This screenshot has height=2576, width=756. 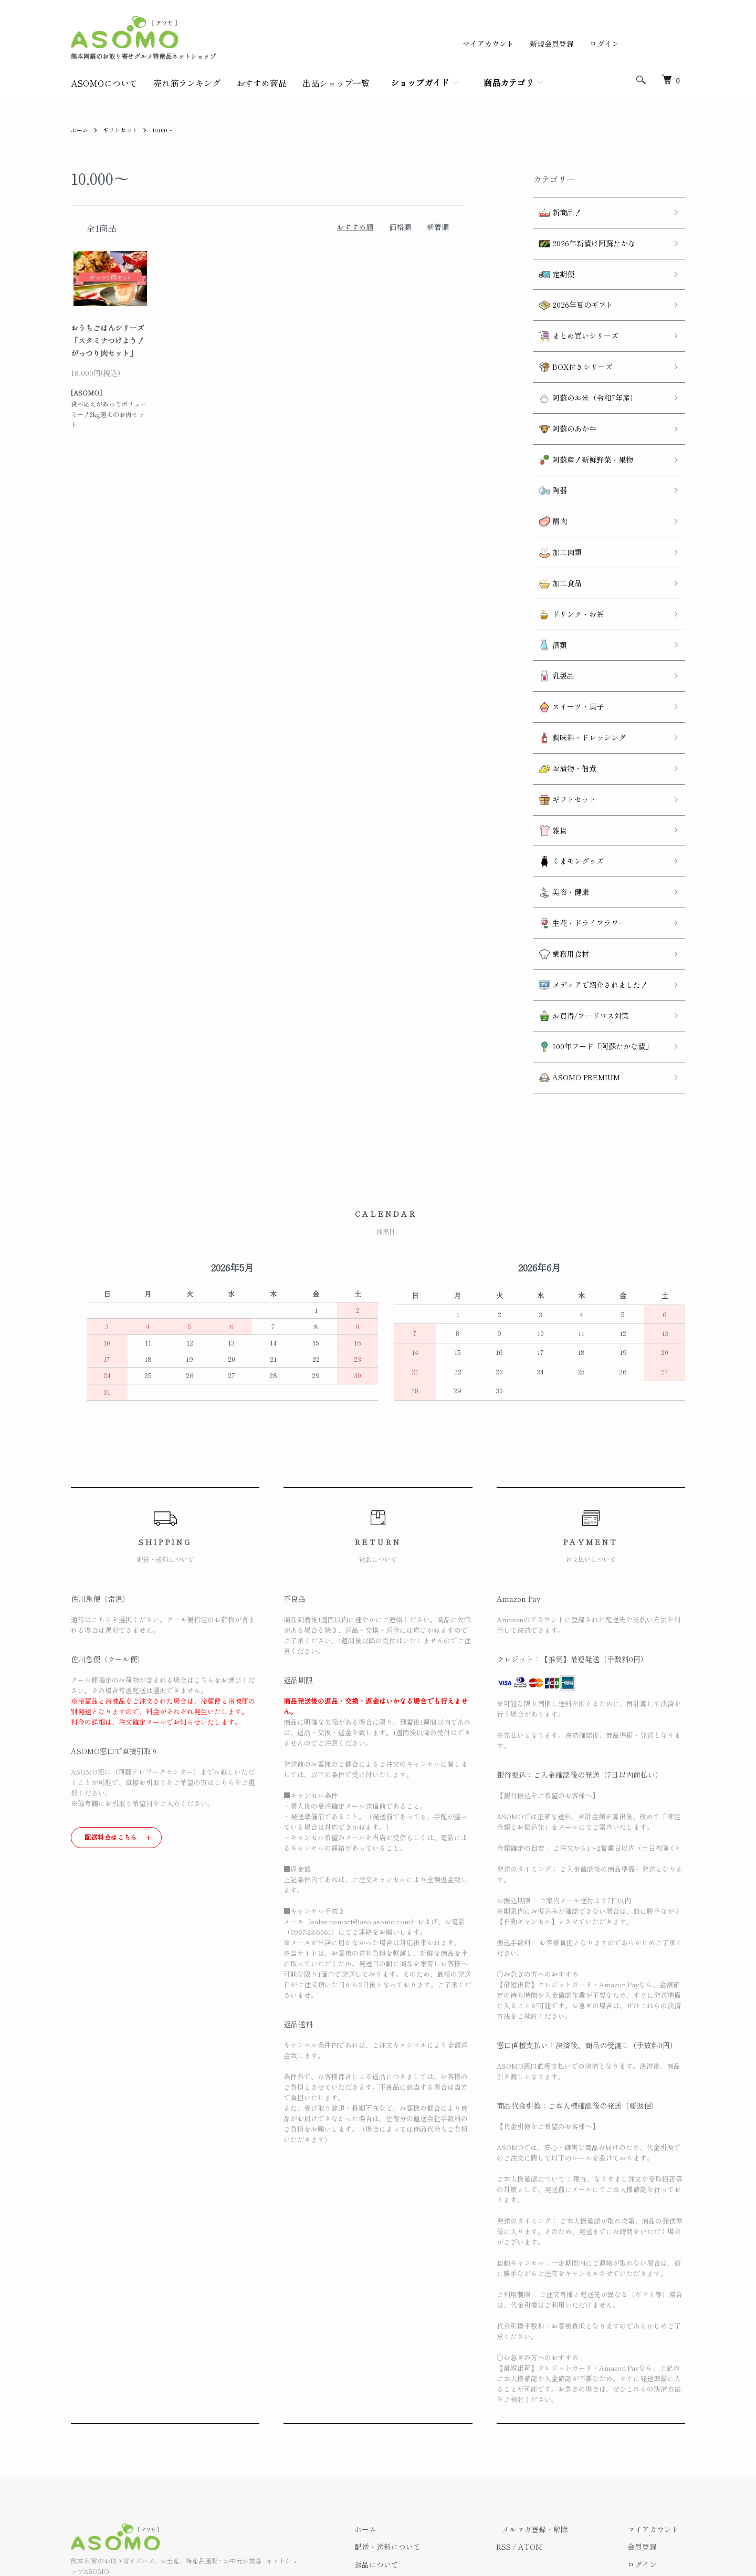 I want to click on 酒類, so click(x=547, y=583).